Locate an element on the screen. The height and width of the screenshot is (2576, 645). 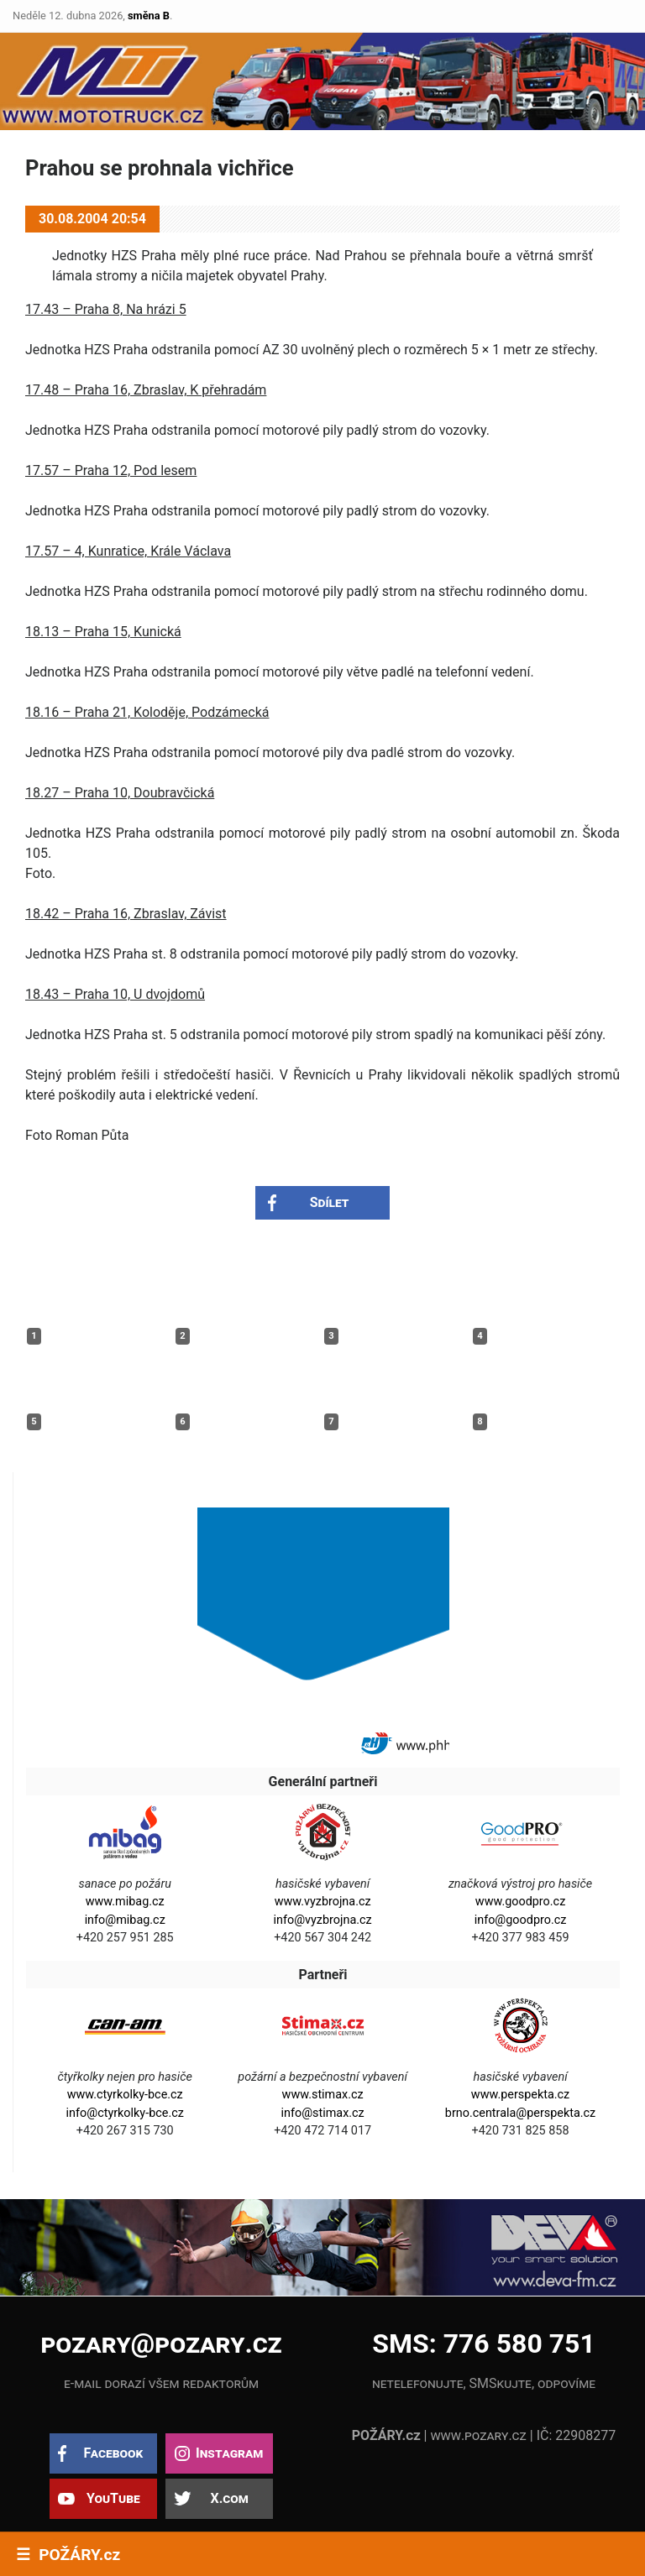
www.mibag.cz is located at coordinates (125, 1901).